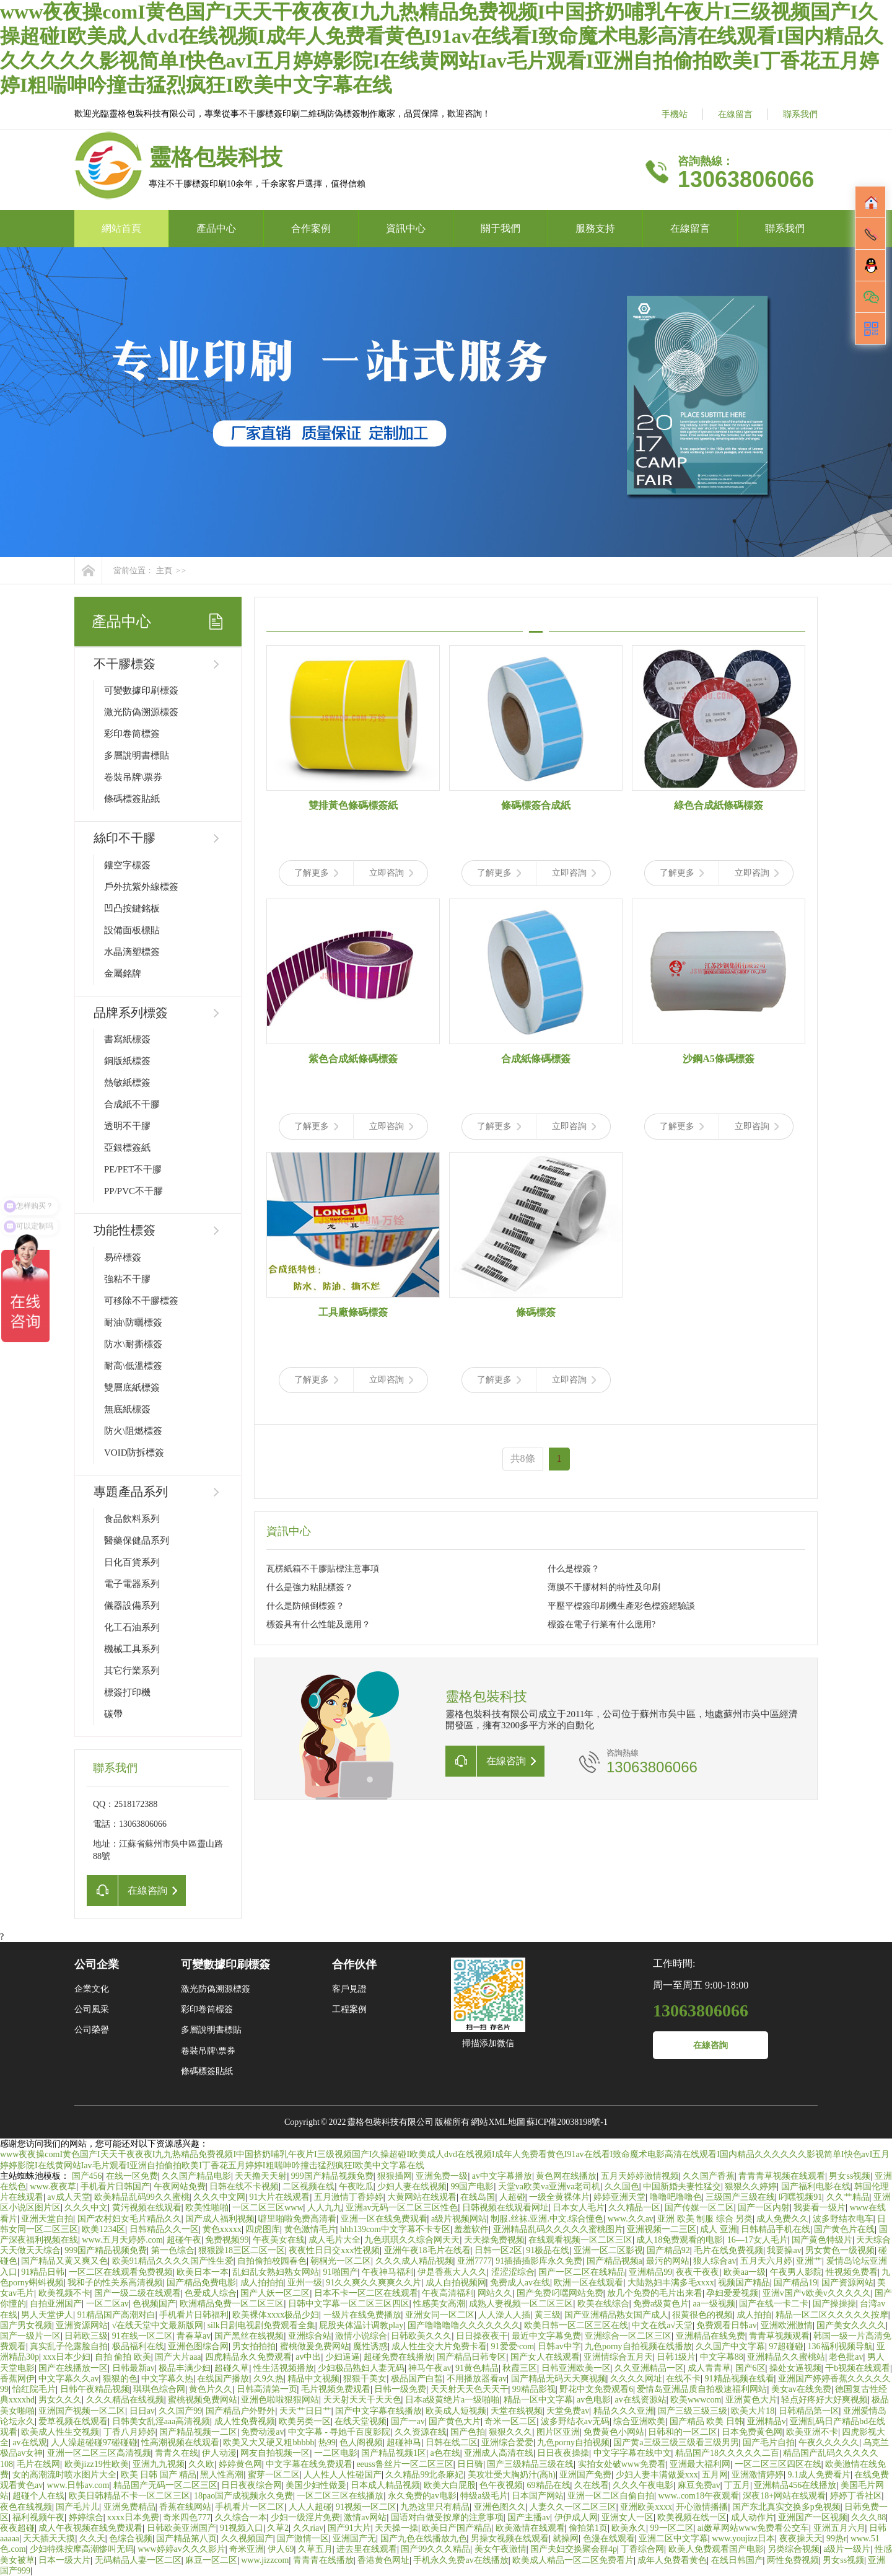  I want to click on 91在线一区二区, so click(142, 2336).